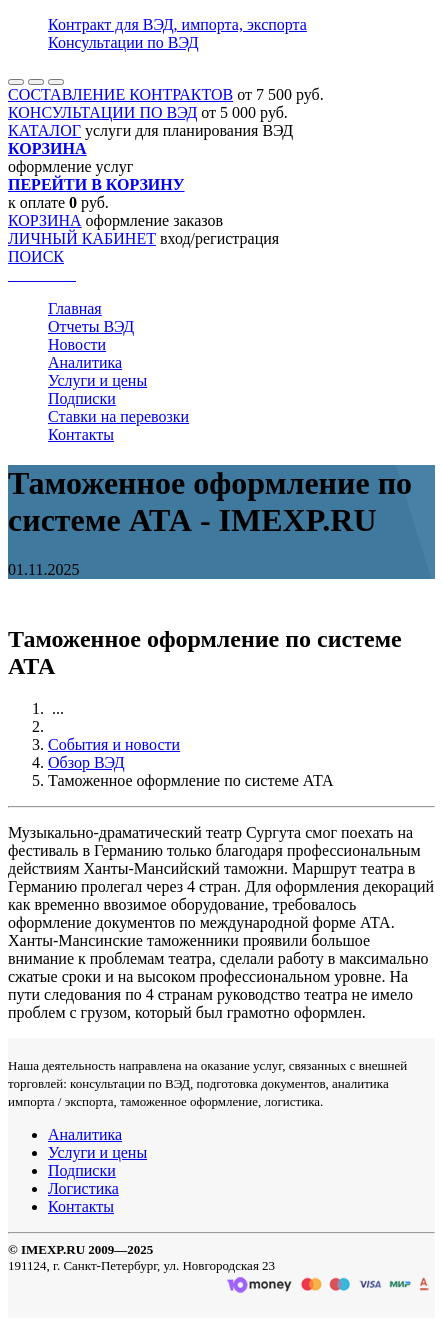 Image resolution: width=443 pixels, height=1326 pixels. What do you see at coordinates (91, 326) in the screenshot?
I see `Отчеты ВЭД` at bounding box center [91, 326].